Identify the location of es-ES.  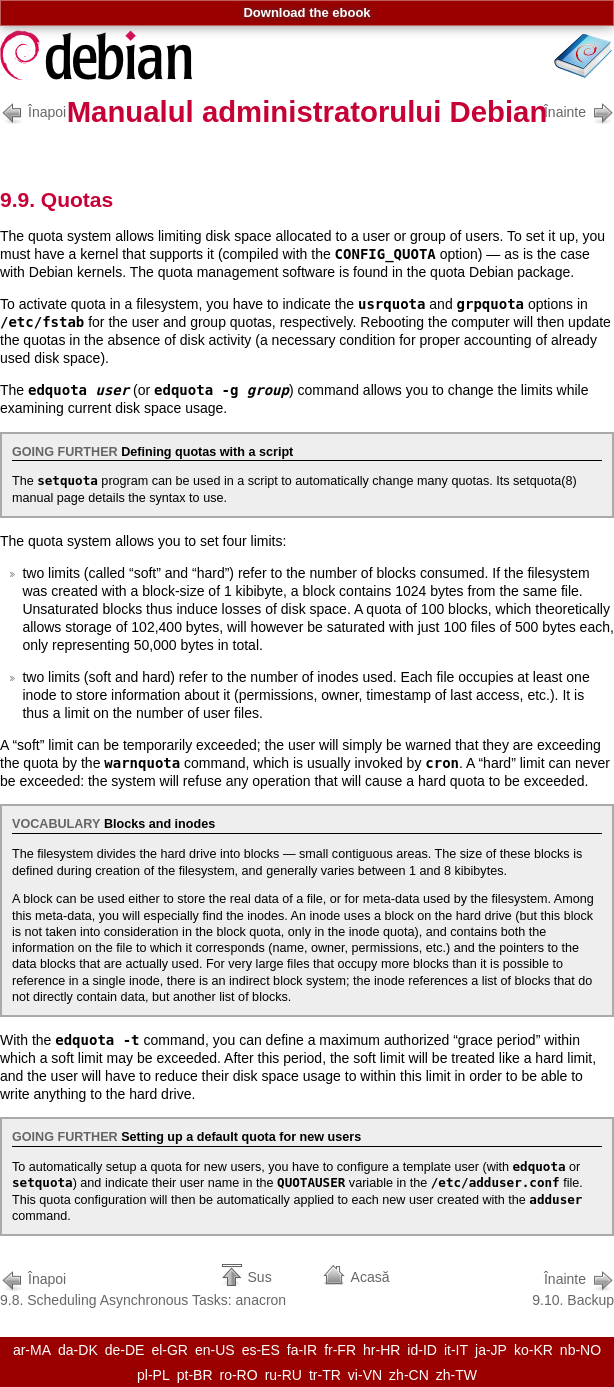
(261, 1350).